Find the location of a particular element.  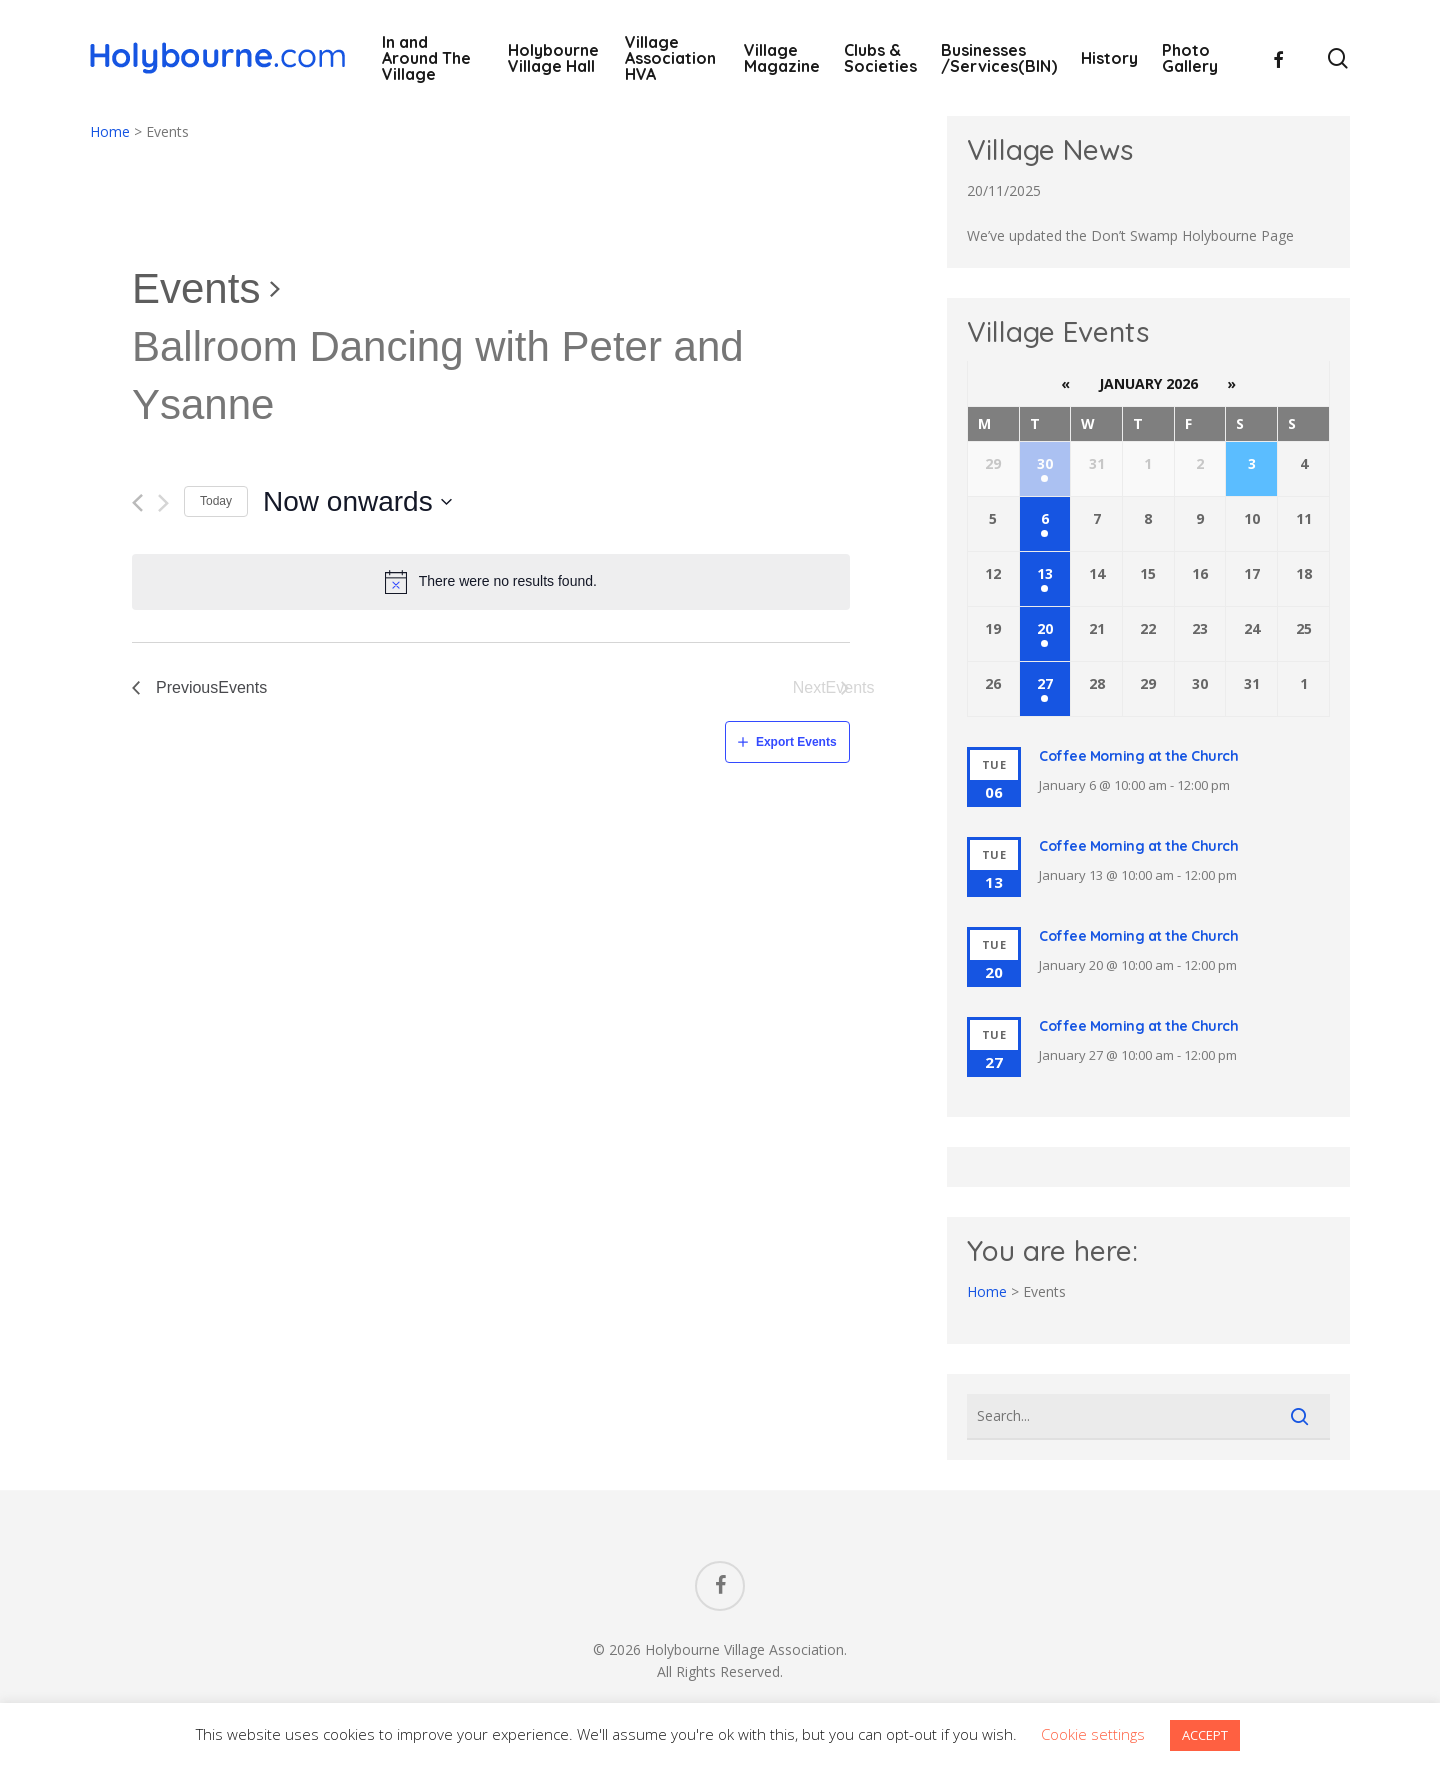

27 is located at coordinates (1045, 683).